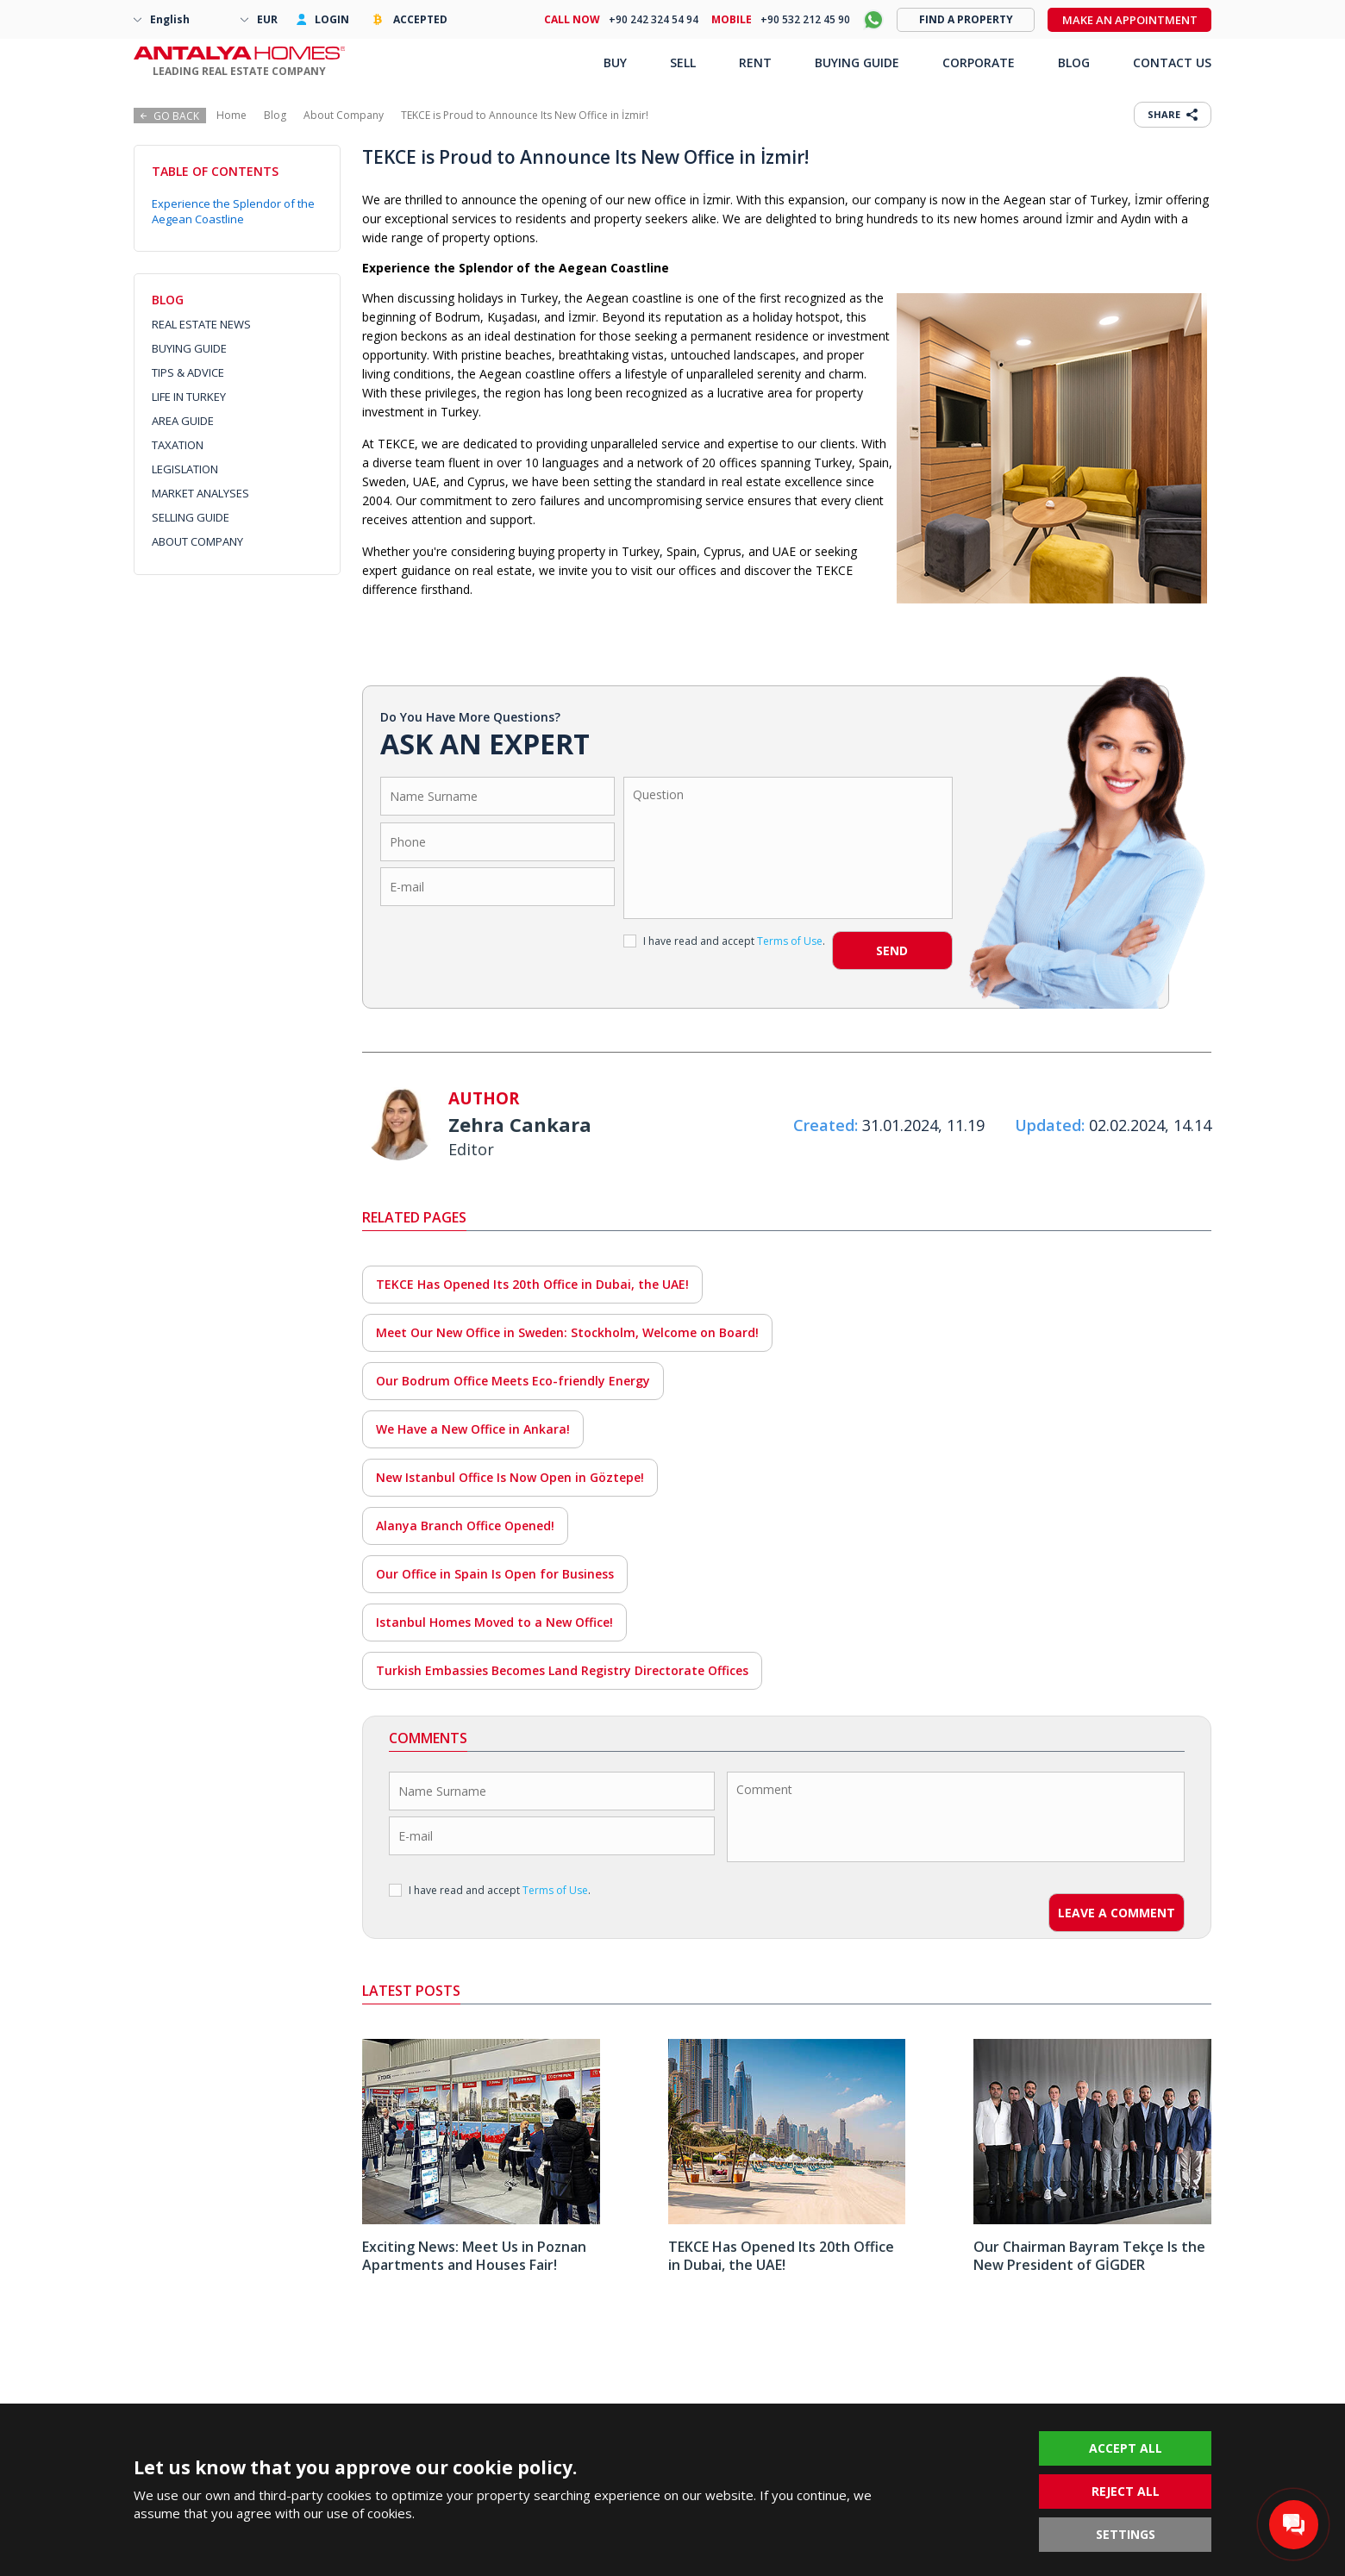 The width and height of the screenshot is (1345, 2576). What do you see at coordinates (495, 1574) in the screenshot?
I see `Our Office in Spain Is Open for Business` at bounding box center [495, 1574].